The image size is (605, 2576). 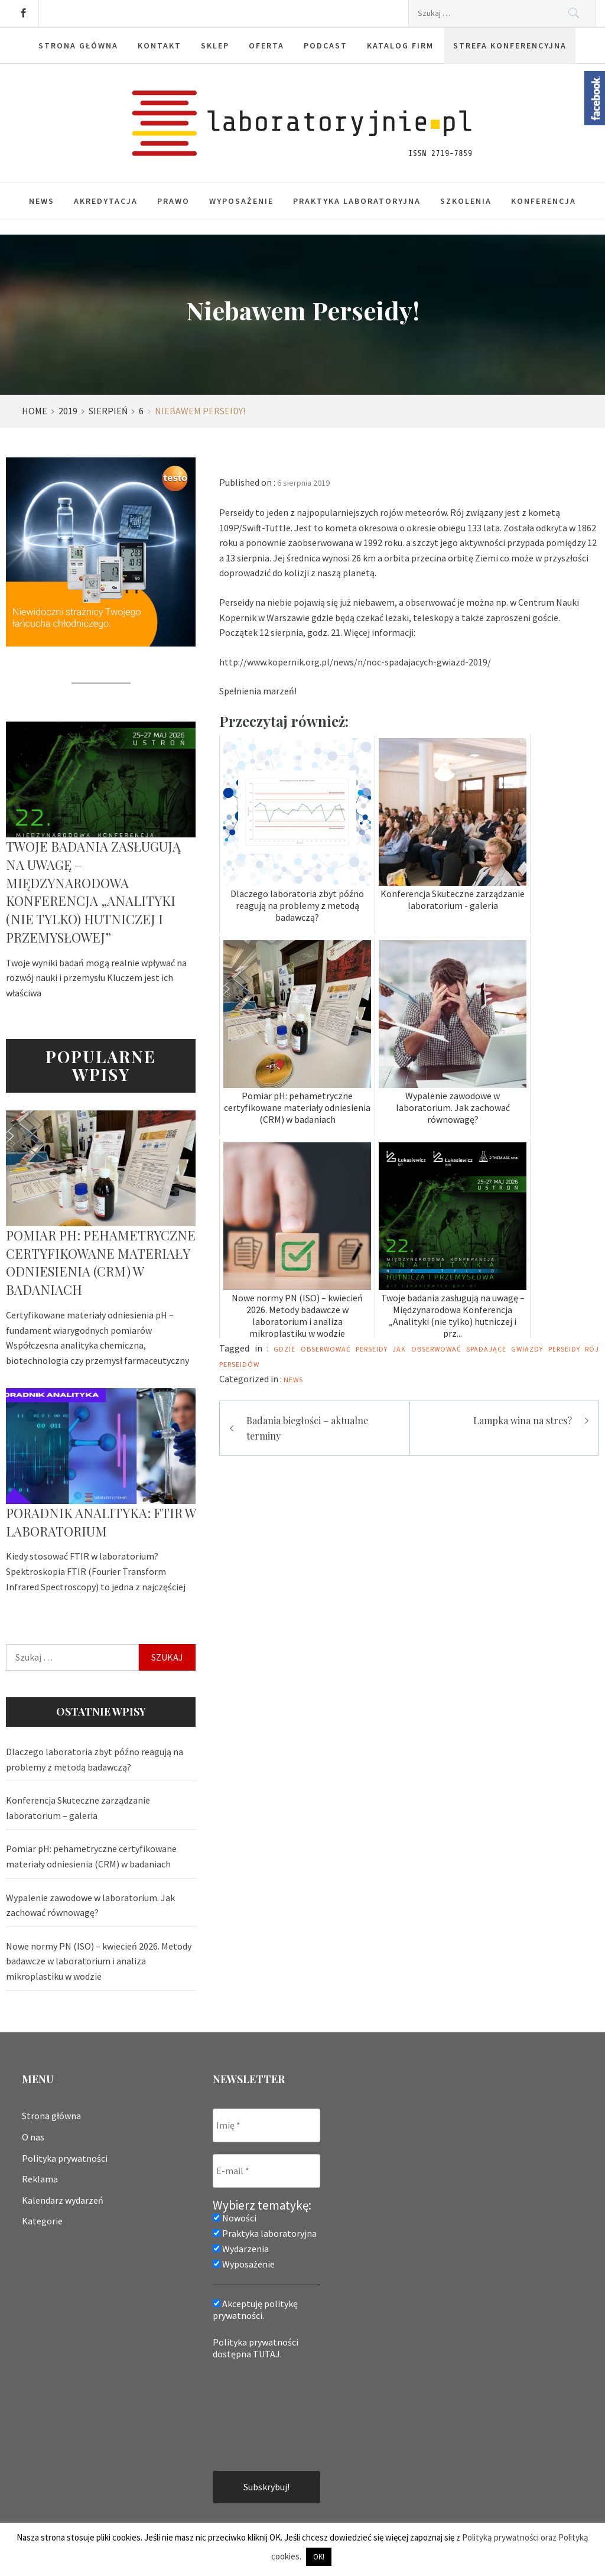 I want to click on Kalendarz wydarzeń, so click(x=62, y=2200).